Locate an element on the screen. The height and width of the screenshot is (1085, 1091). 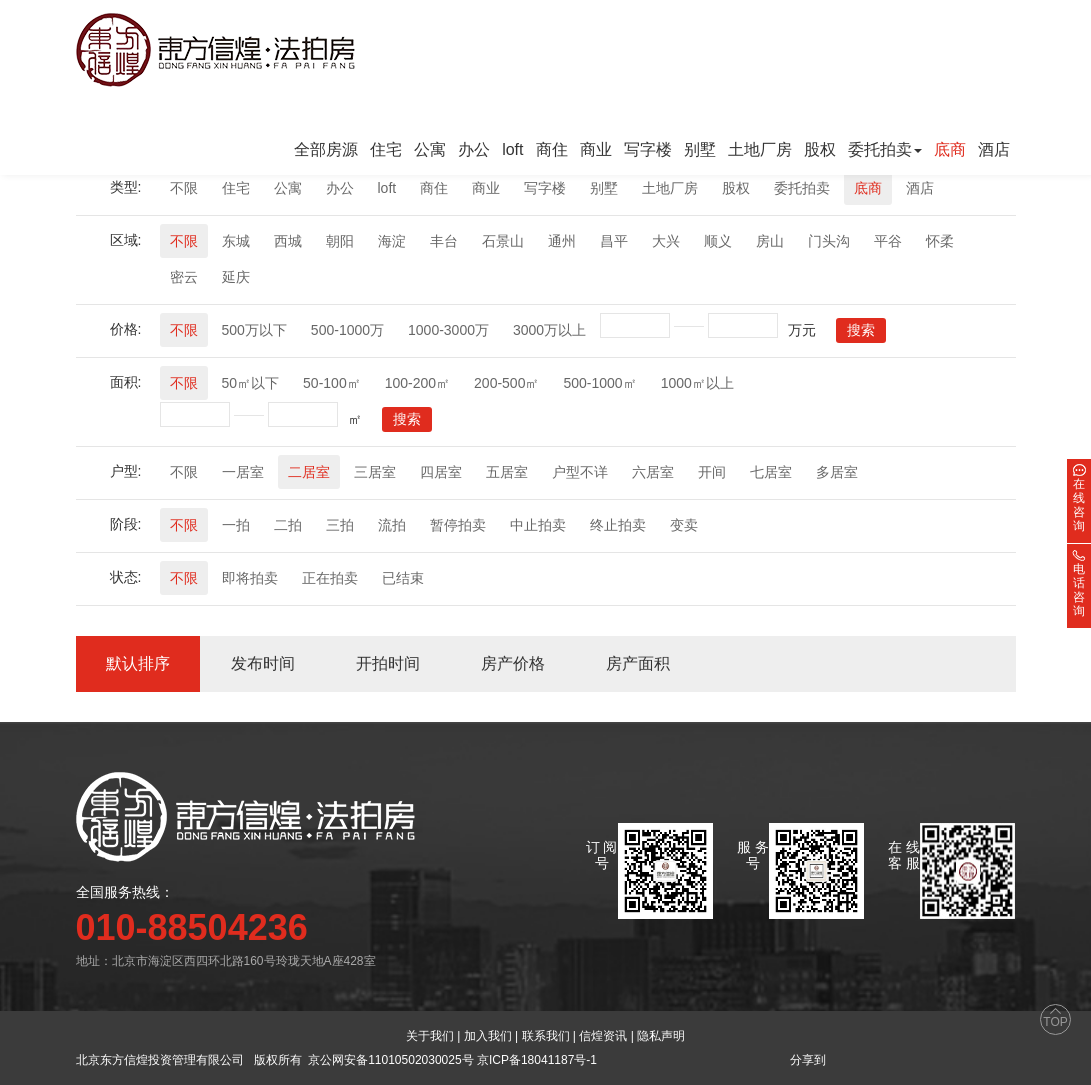
怀柔 is located at coordinates (940, 241).